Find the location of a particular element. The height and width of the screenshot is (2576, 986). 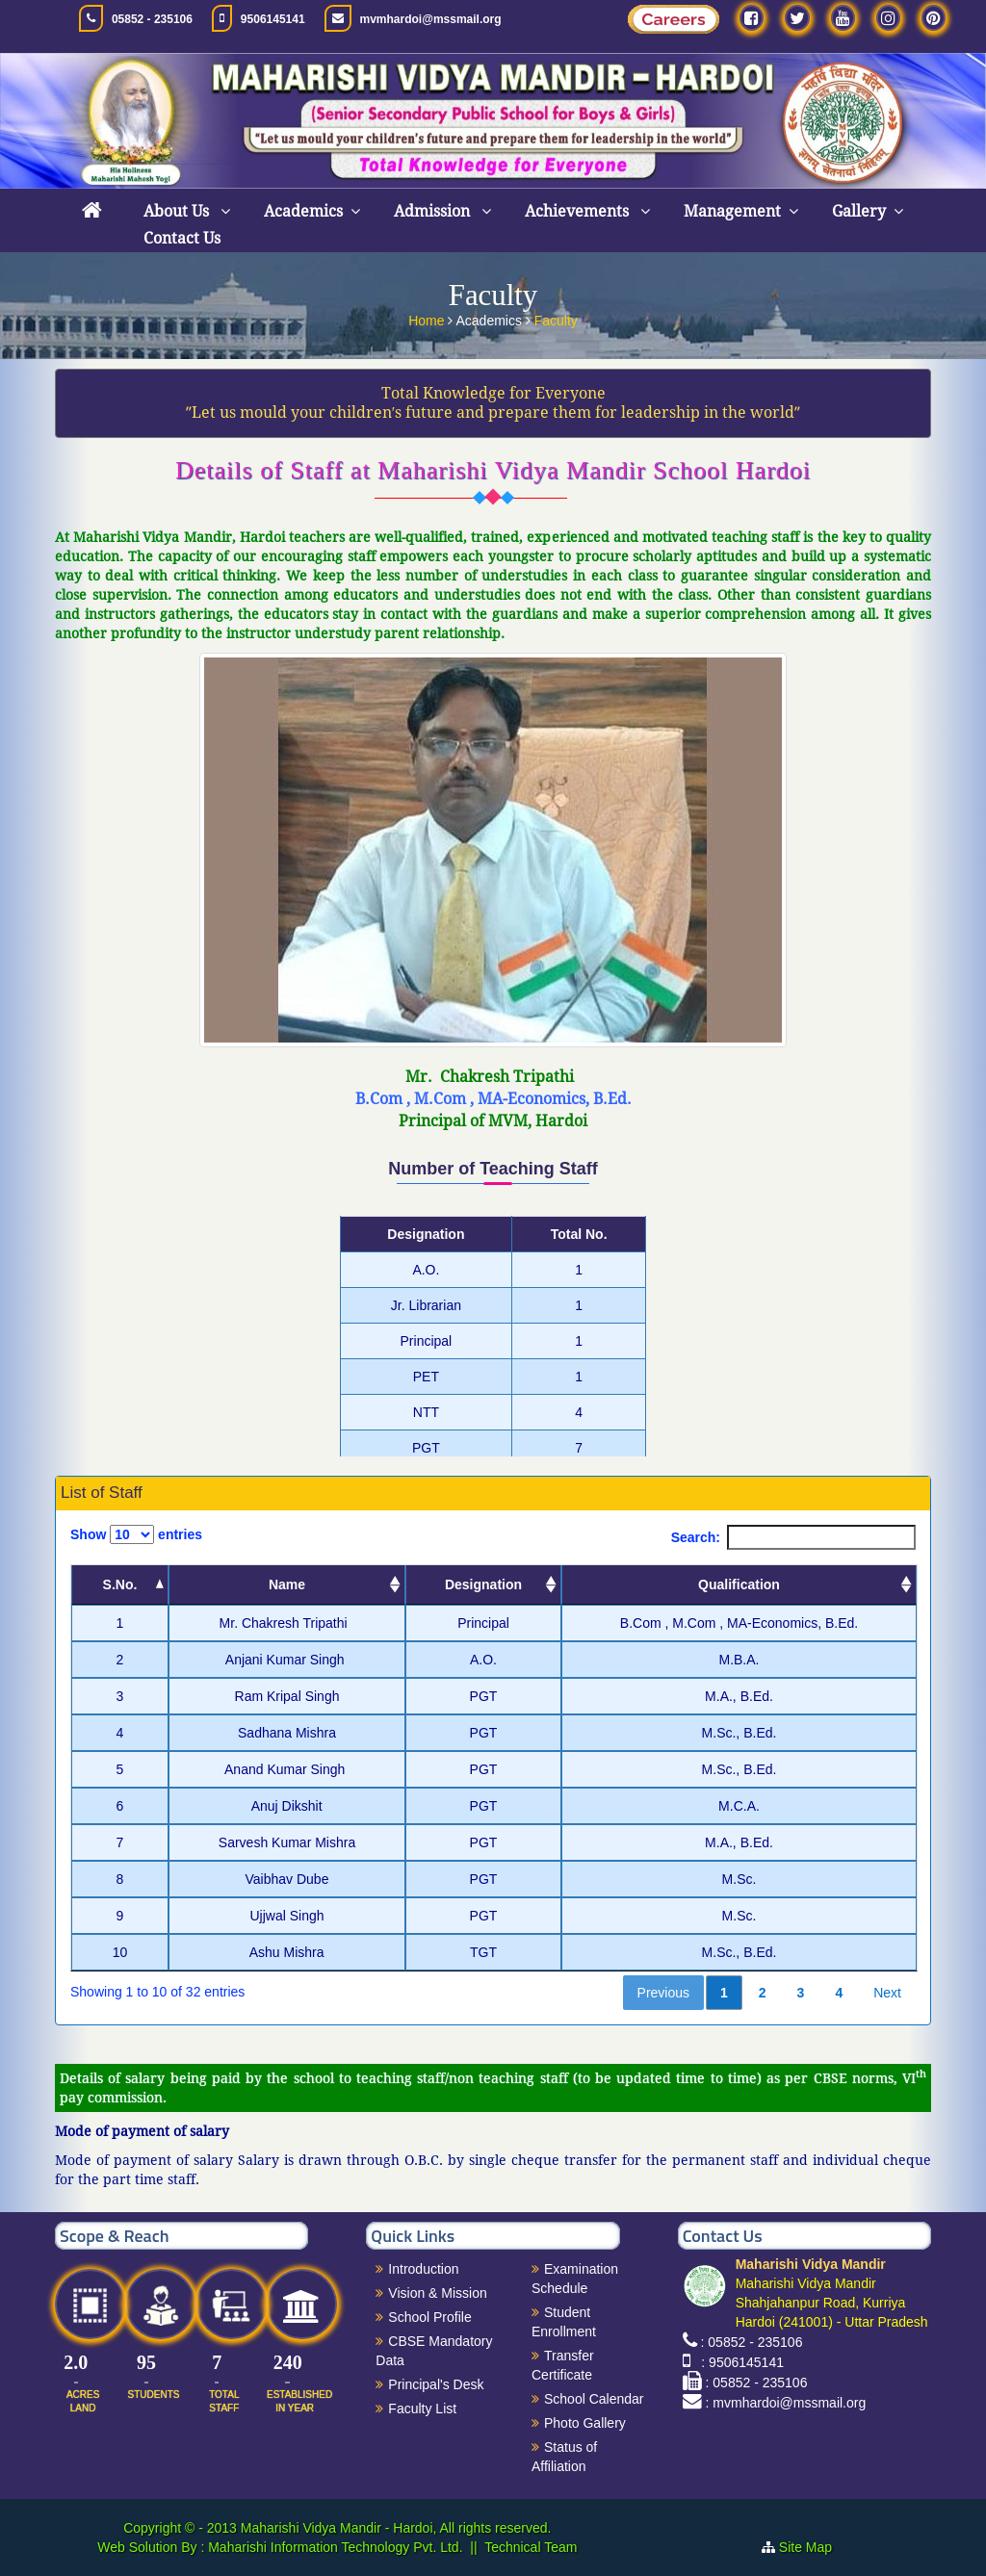

Qualification [Qualification: activate to sort column ascending] is located at coordinates (739, 1584).